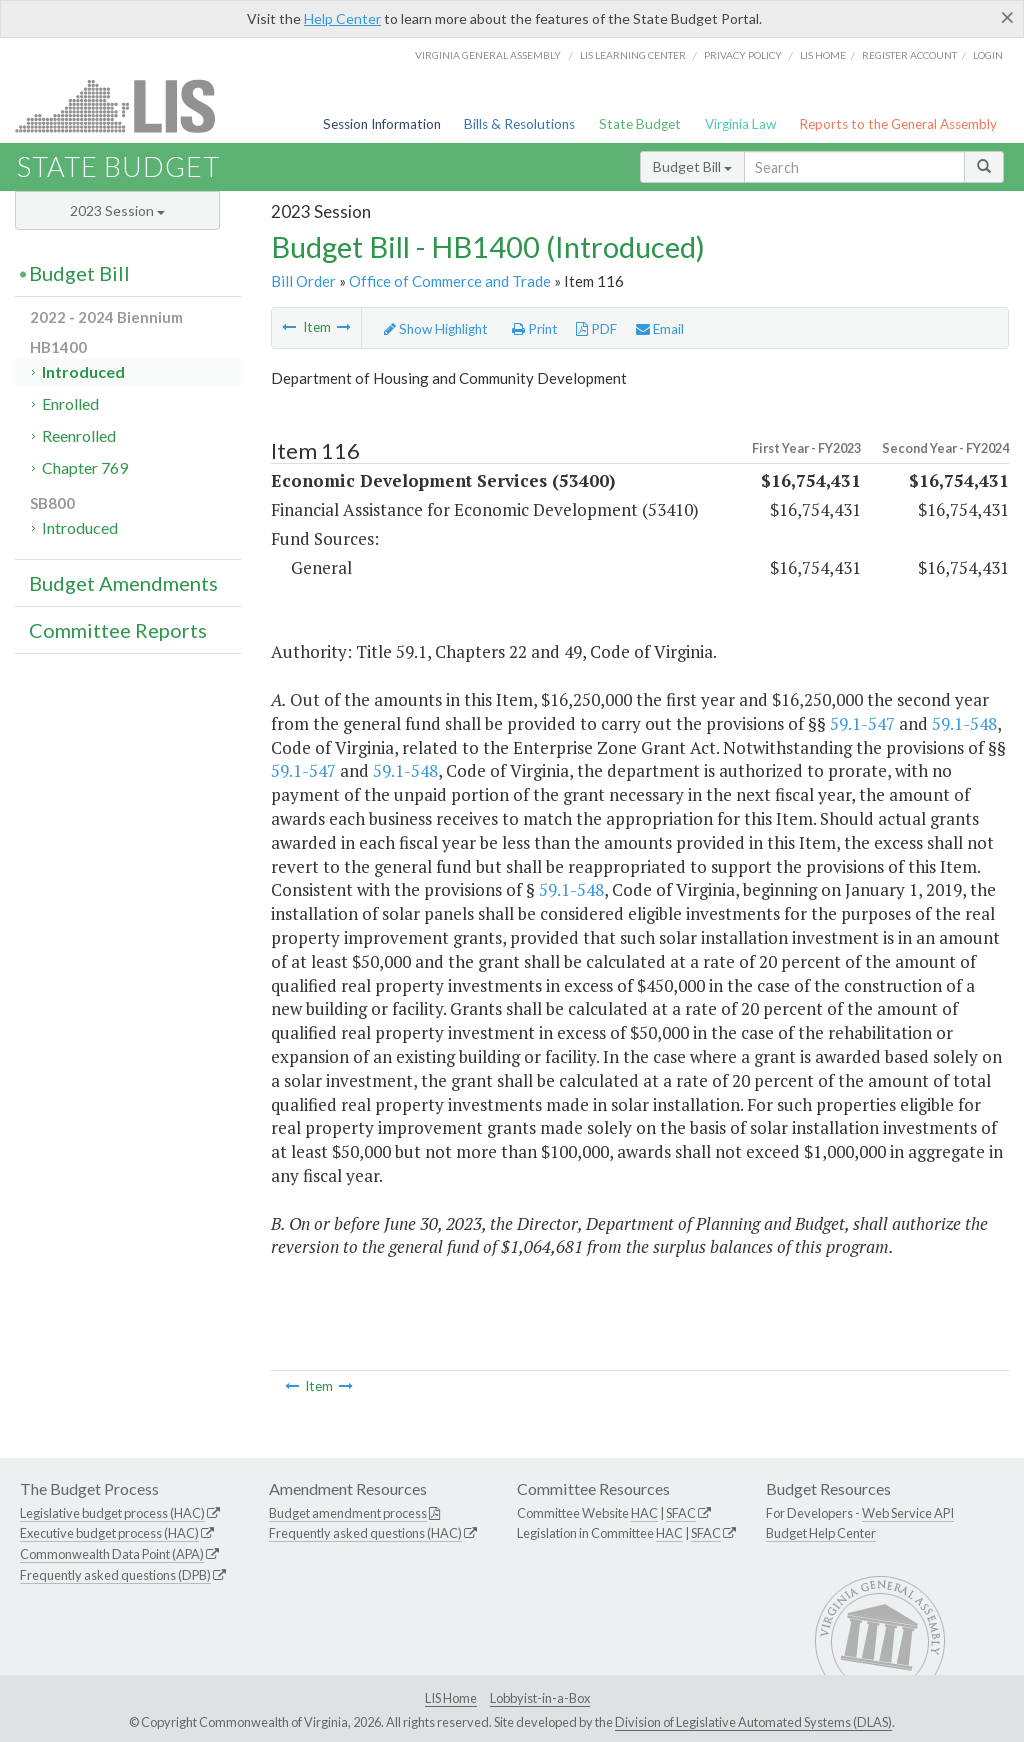 This screenshot has width=1024, height=1742. What do you see at coordinates (342, 18) in the screenshot?
I see `Help Center` at bounding box center [342, 18].